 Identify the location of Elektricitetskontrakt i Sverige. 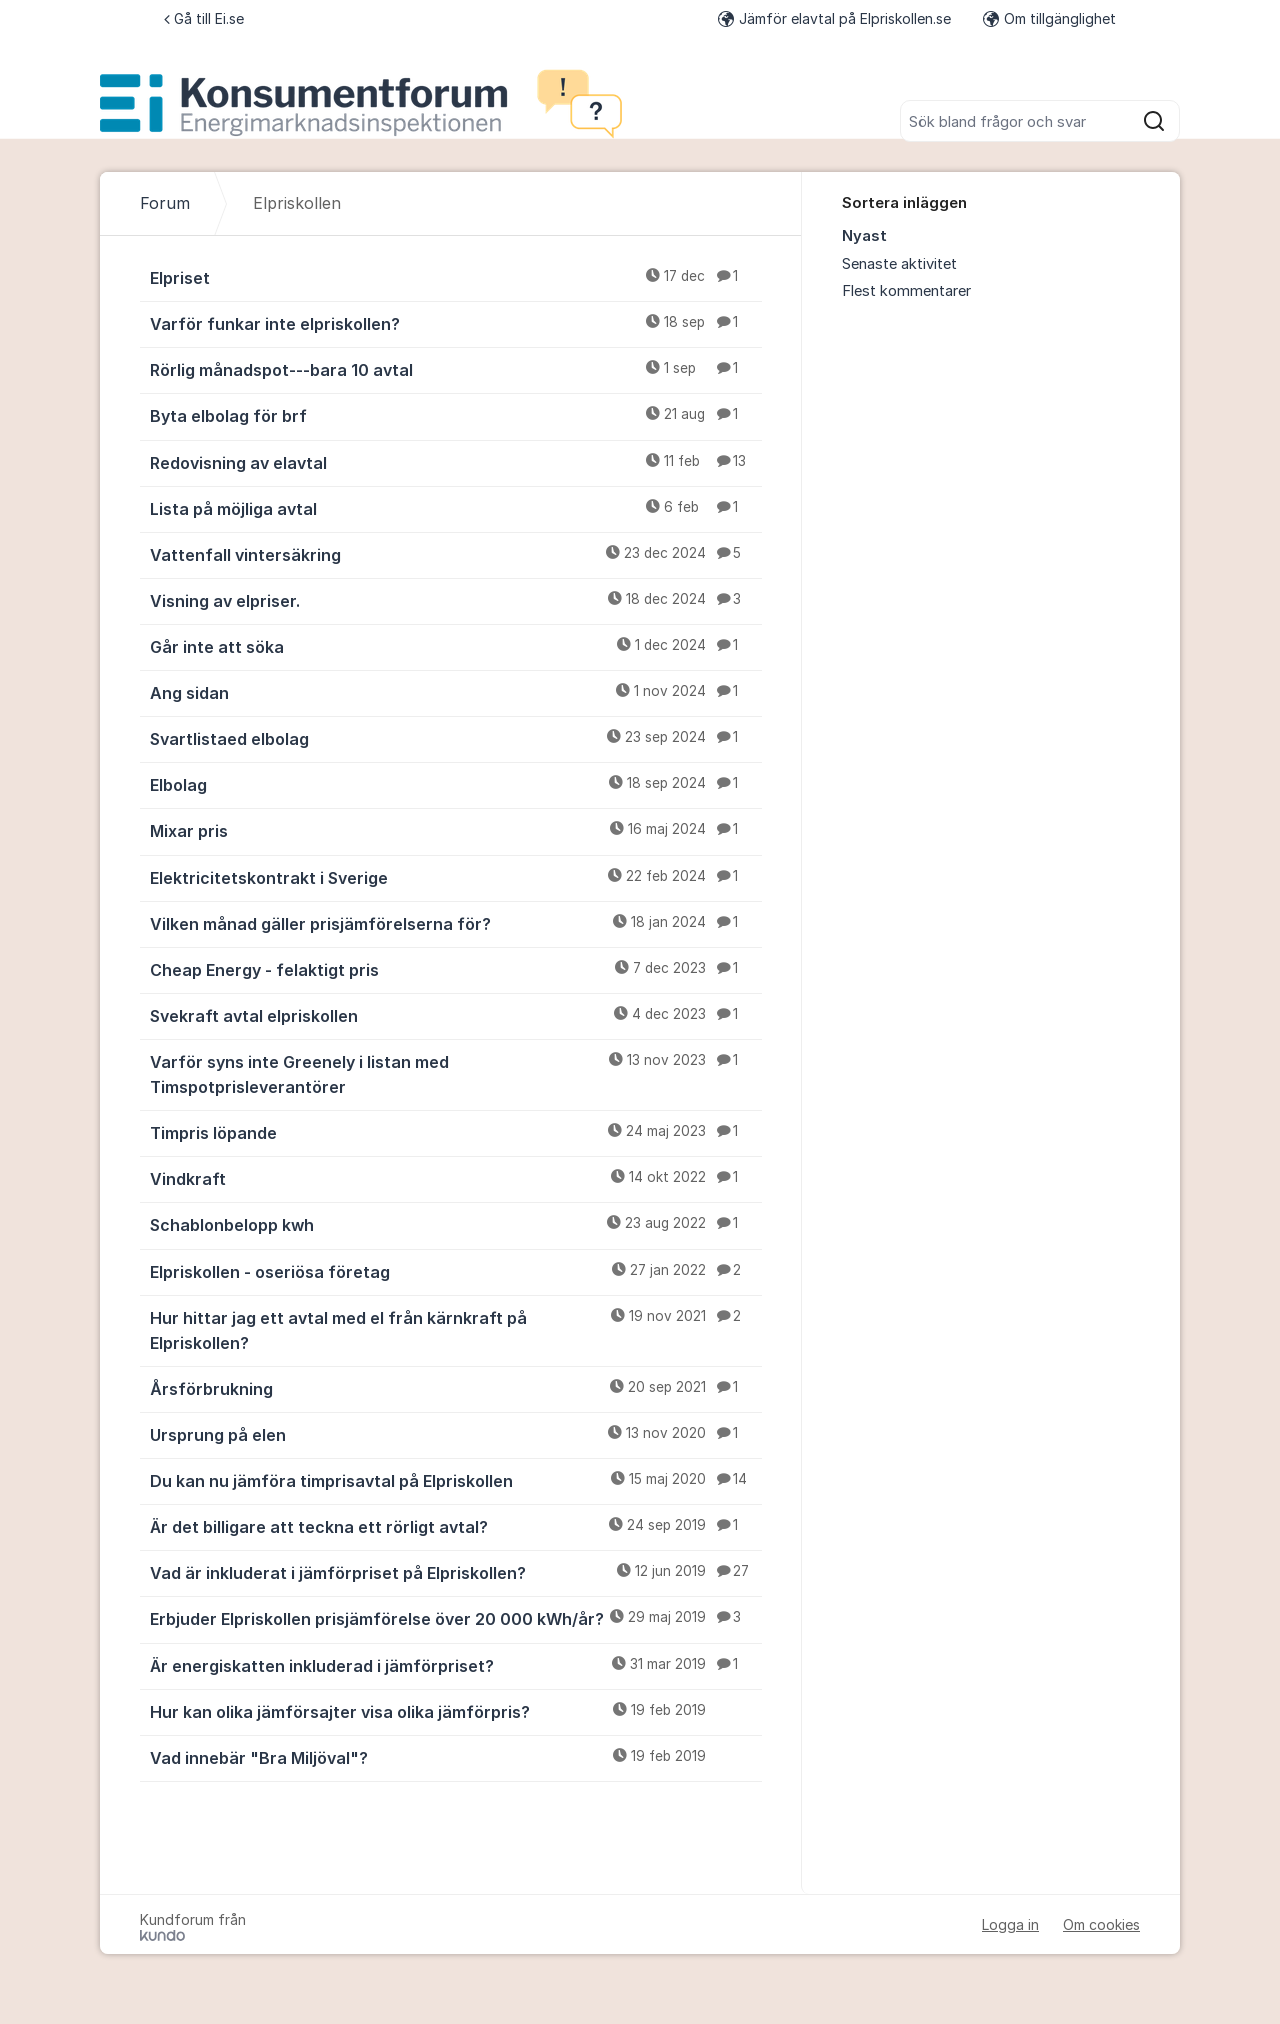
(456, 877).